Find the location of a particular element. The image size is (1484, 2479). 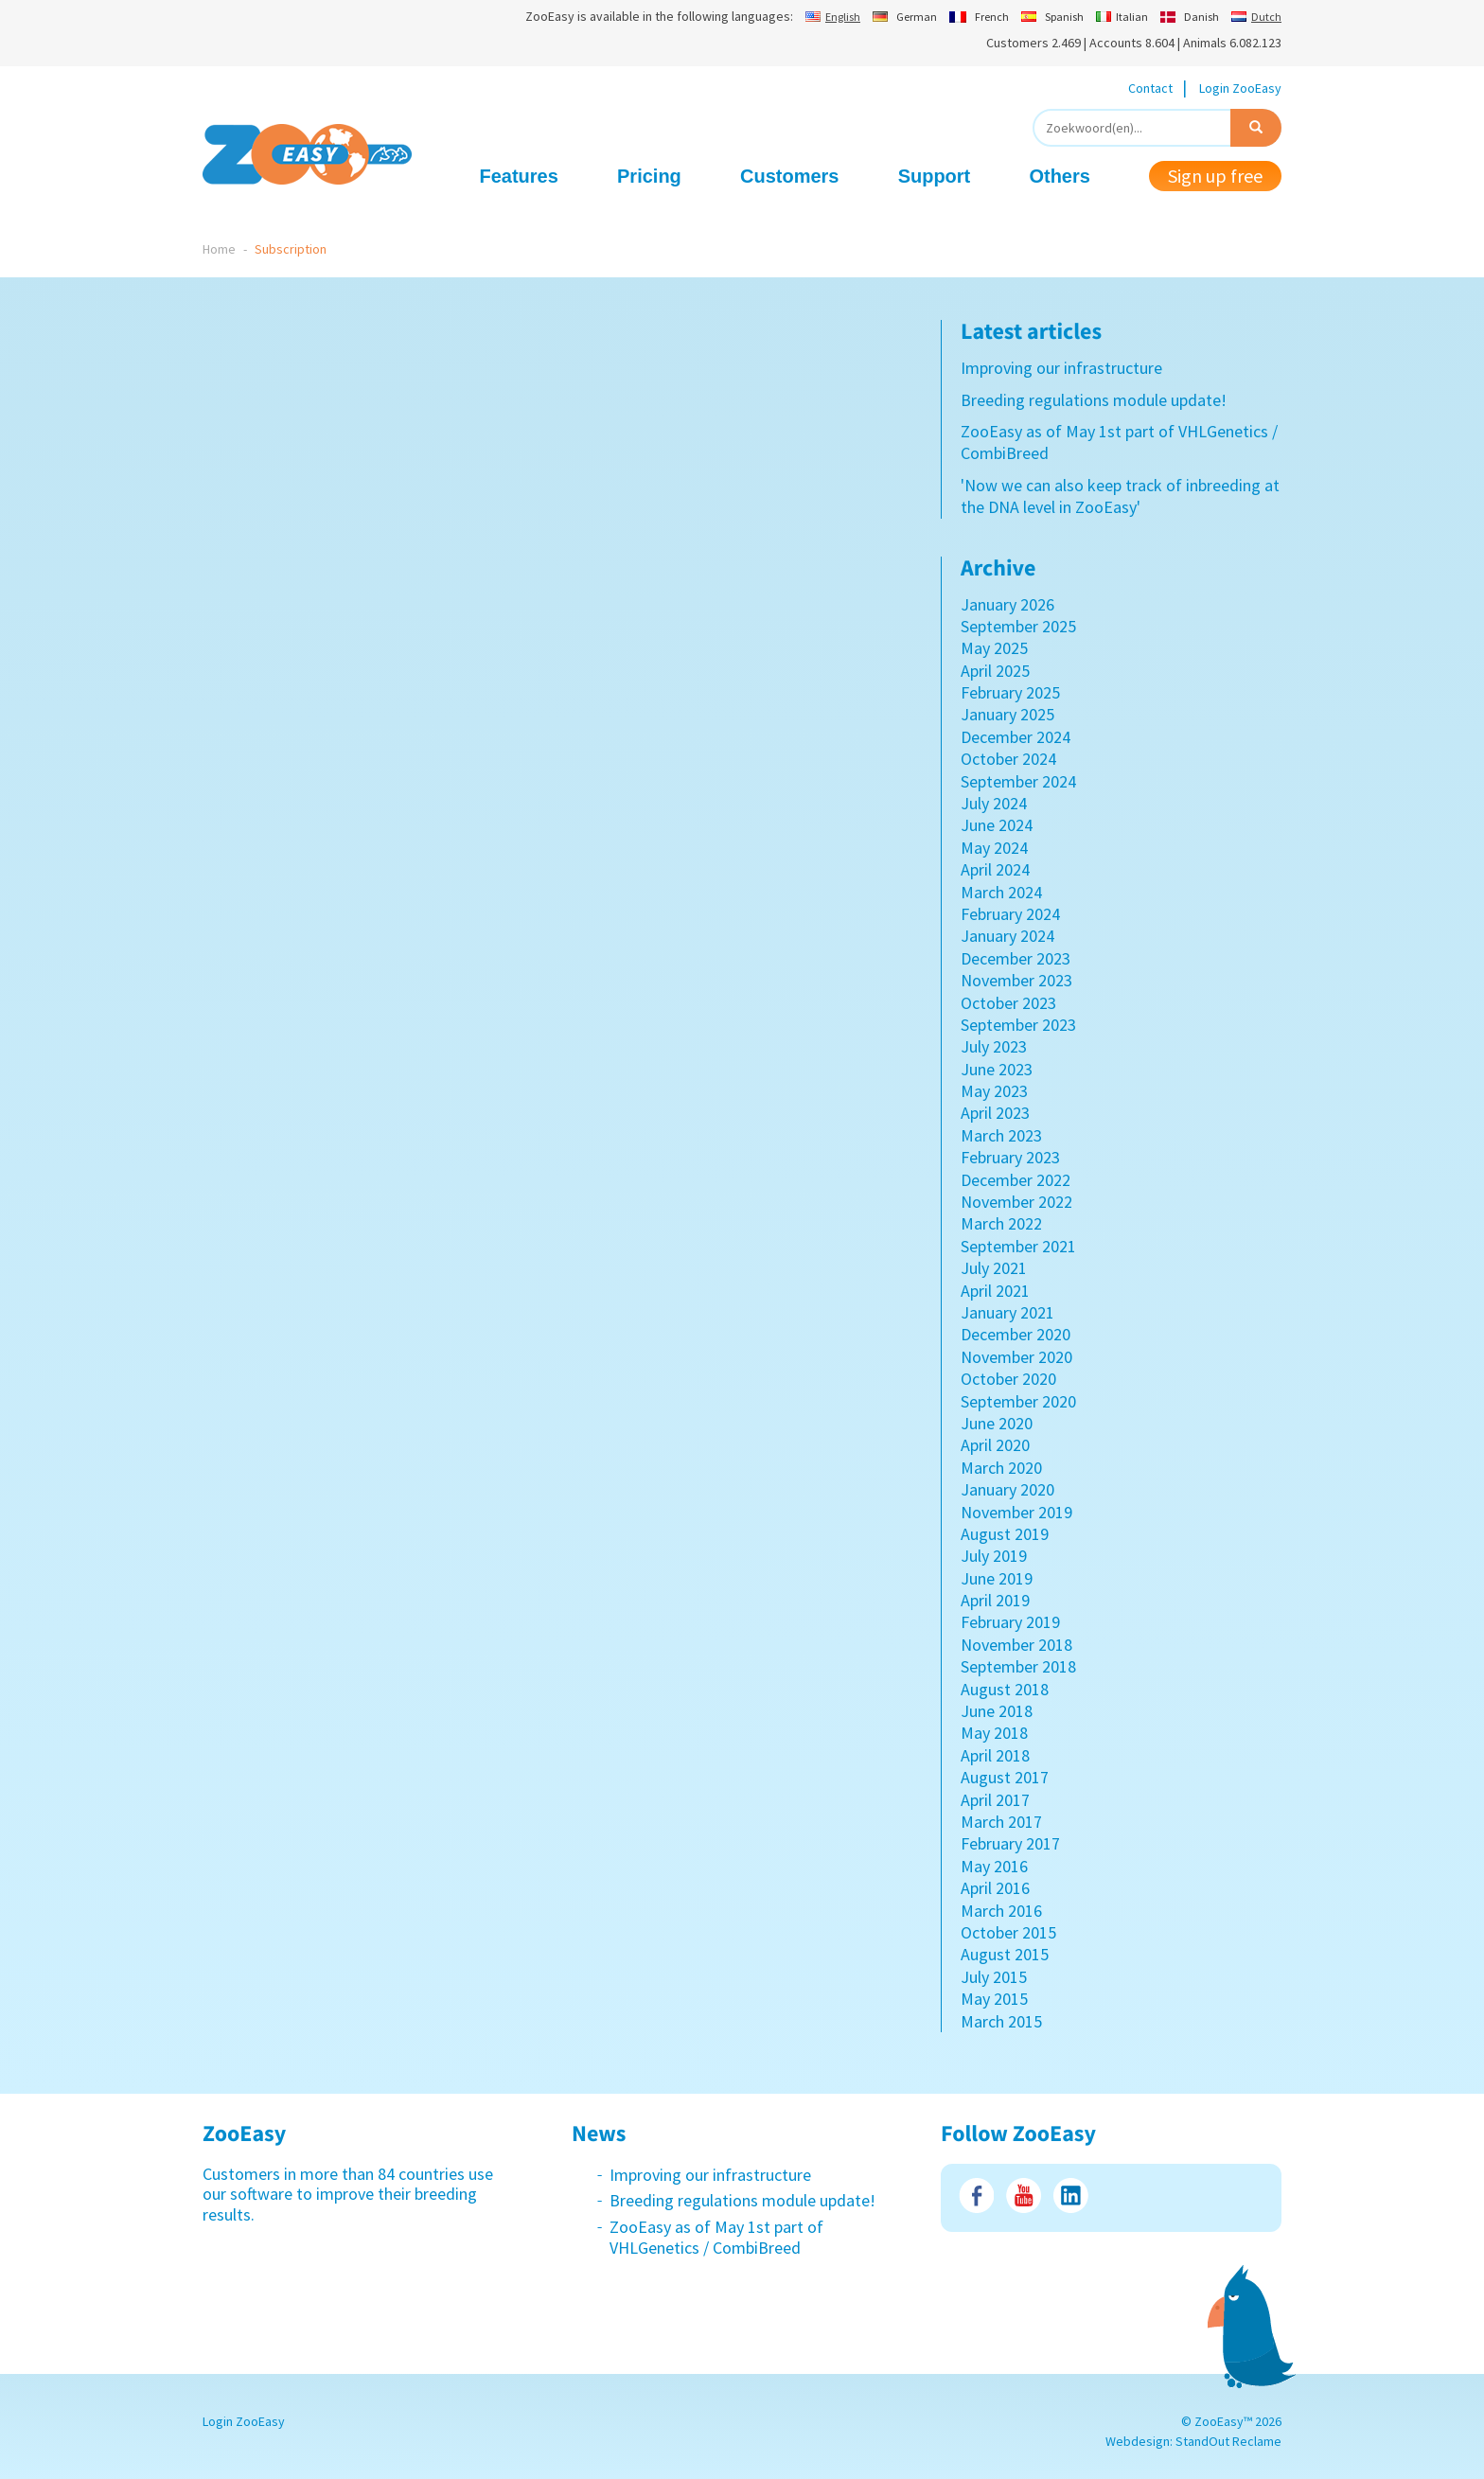

April 2018 is located at coordinates (995, 1755).